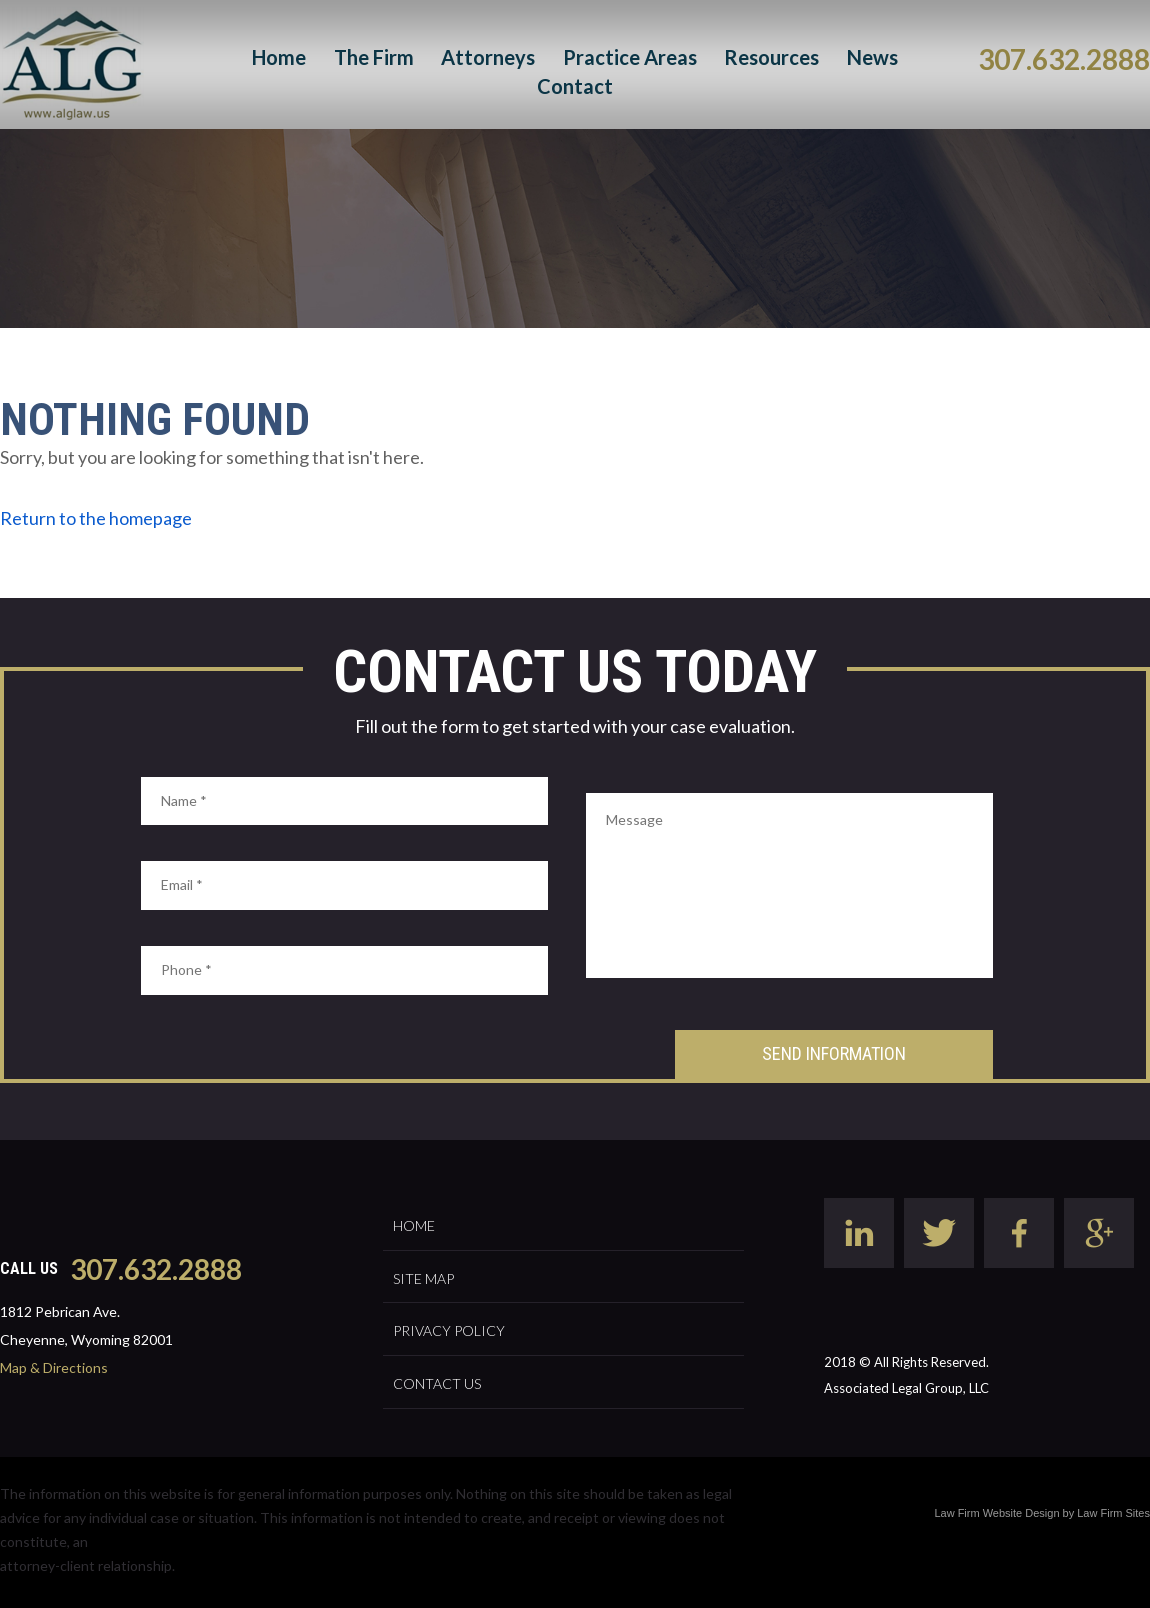 The width and height of the screenshot is (1150, 1608). What do you see at coordinates (437, 1383) in the screenshot?
I see `Contact Us` at bounding box center [437, 1383].